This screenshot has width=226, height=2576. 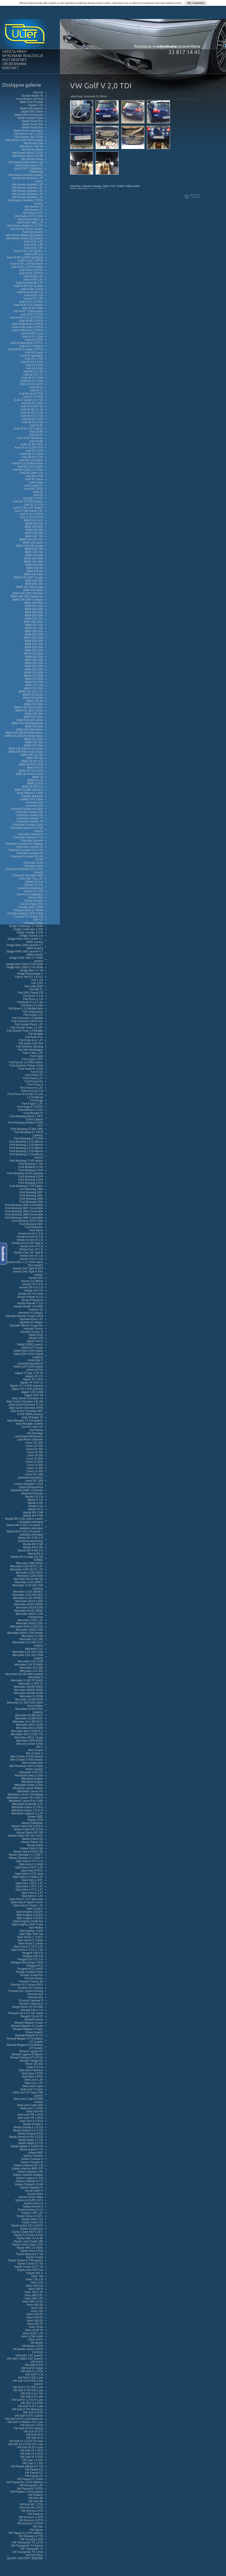 I want to click on Lincoln Navigator 5,4V8 (zawór/przepustnica, so click(x=28, y=1485).